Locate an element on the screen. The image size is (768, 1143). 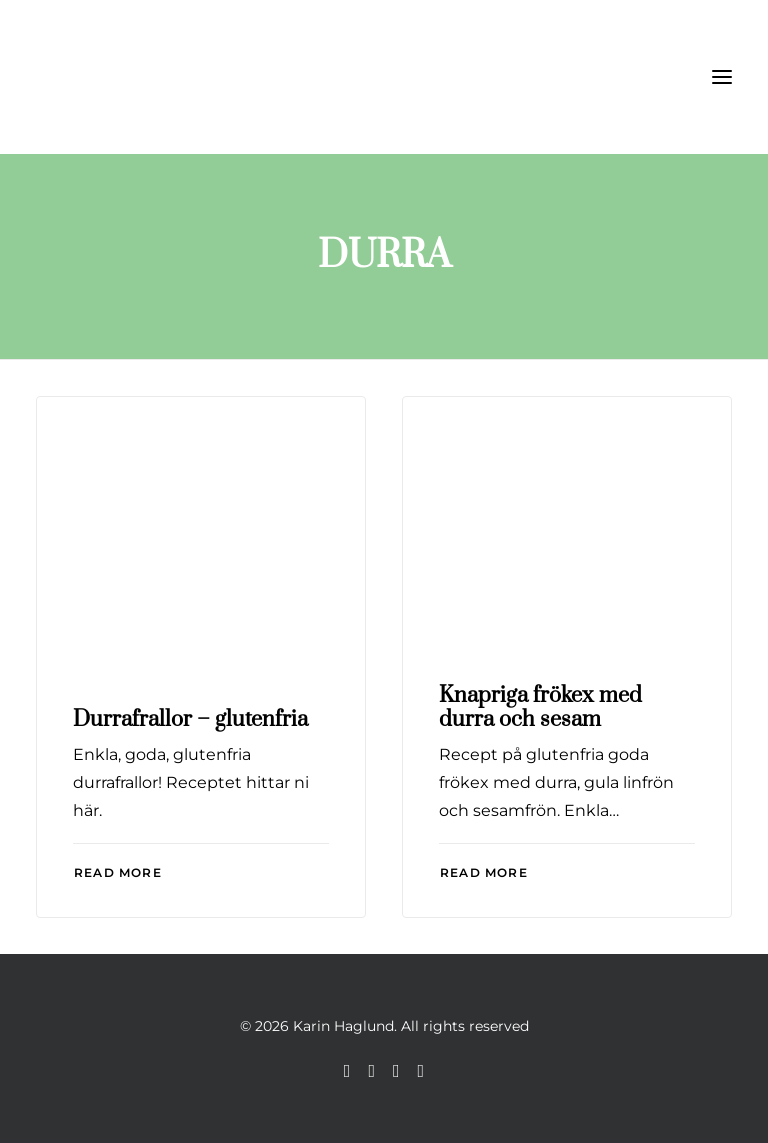
Knapriga frökex med durra och sesam is located at coordinates (540, 707).